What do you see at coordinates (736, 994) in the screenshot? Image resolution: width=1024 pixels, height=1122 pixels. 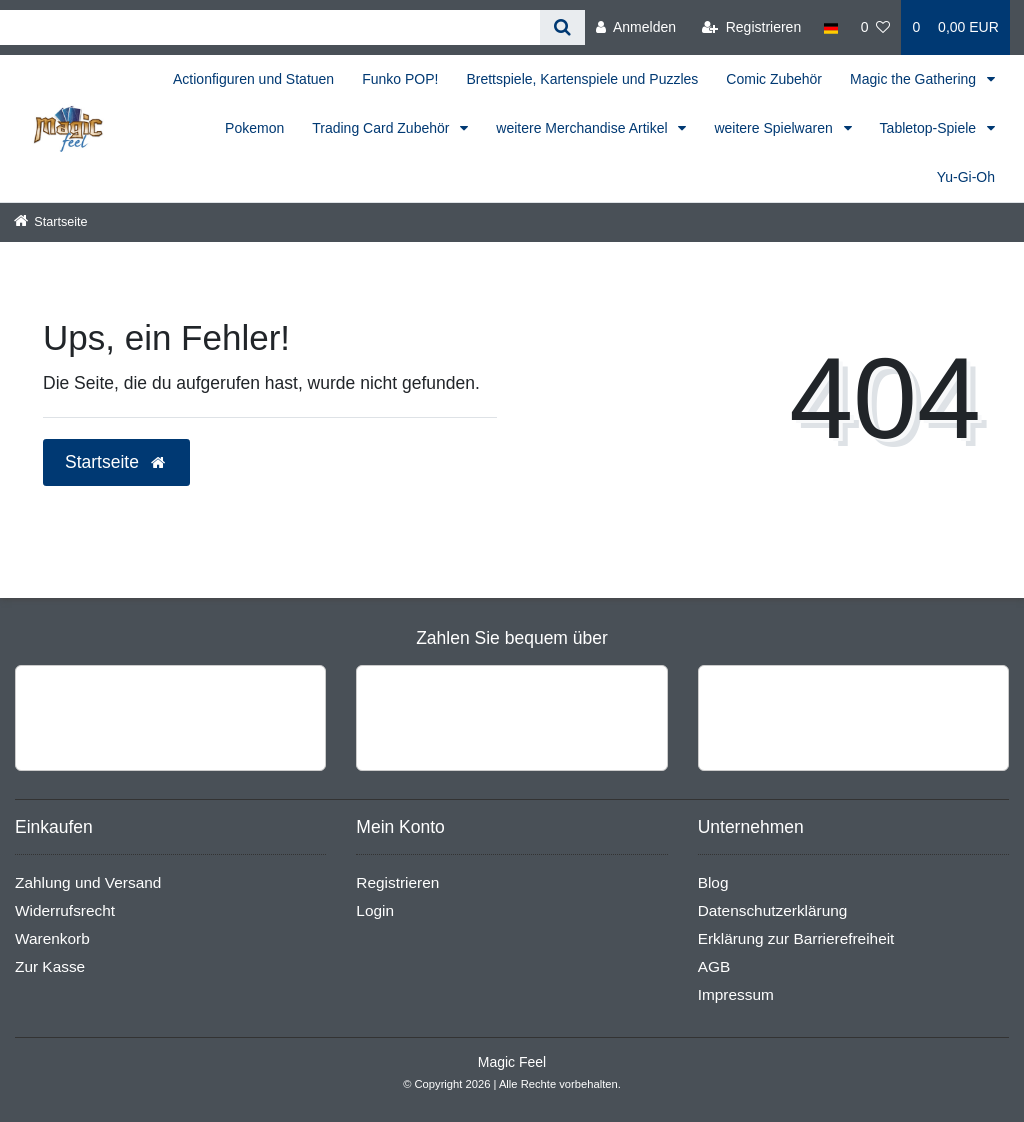 I see `Impressum` at bounding box center [736, 994].